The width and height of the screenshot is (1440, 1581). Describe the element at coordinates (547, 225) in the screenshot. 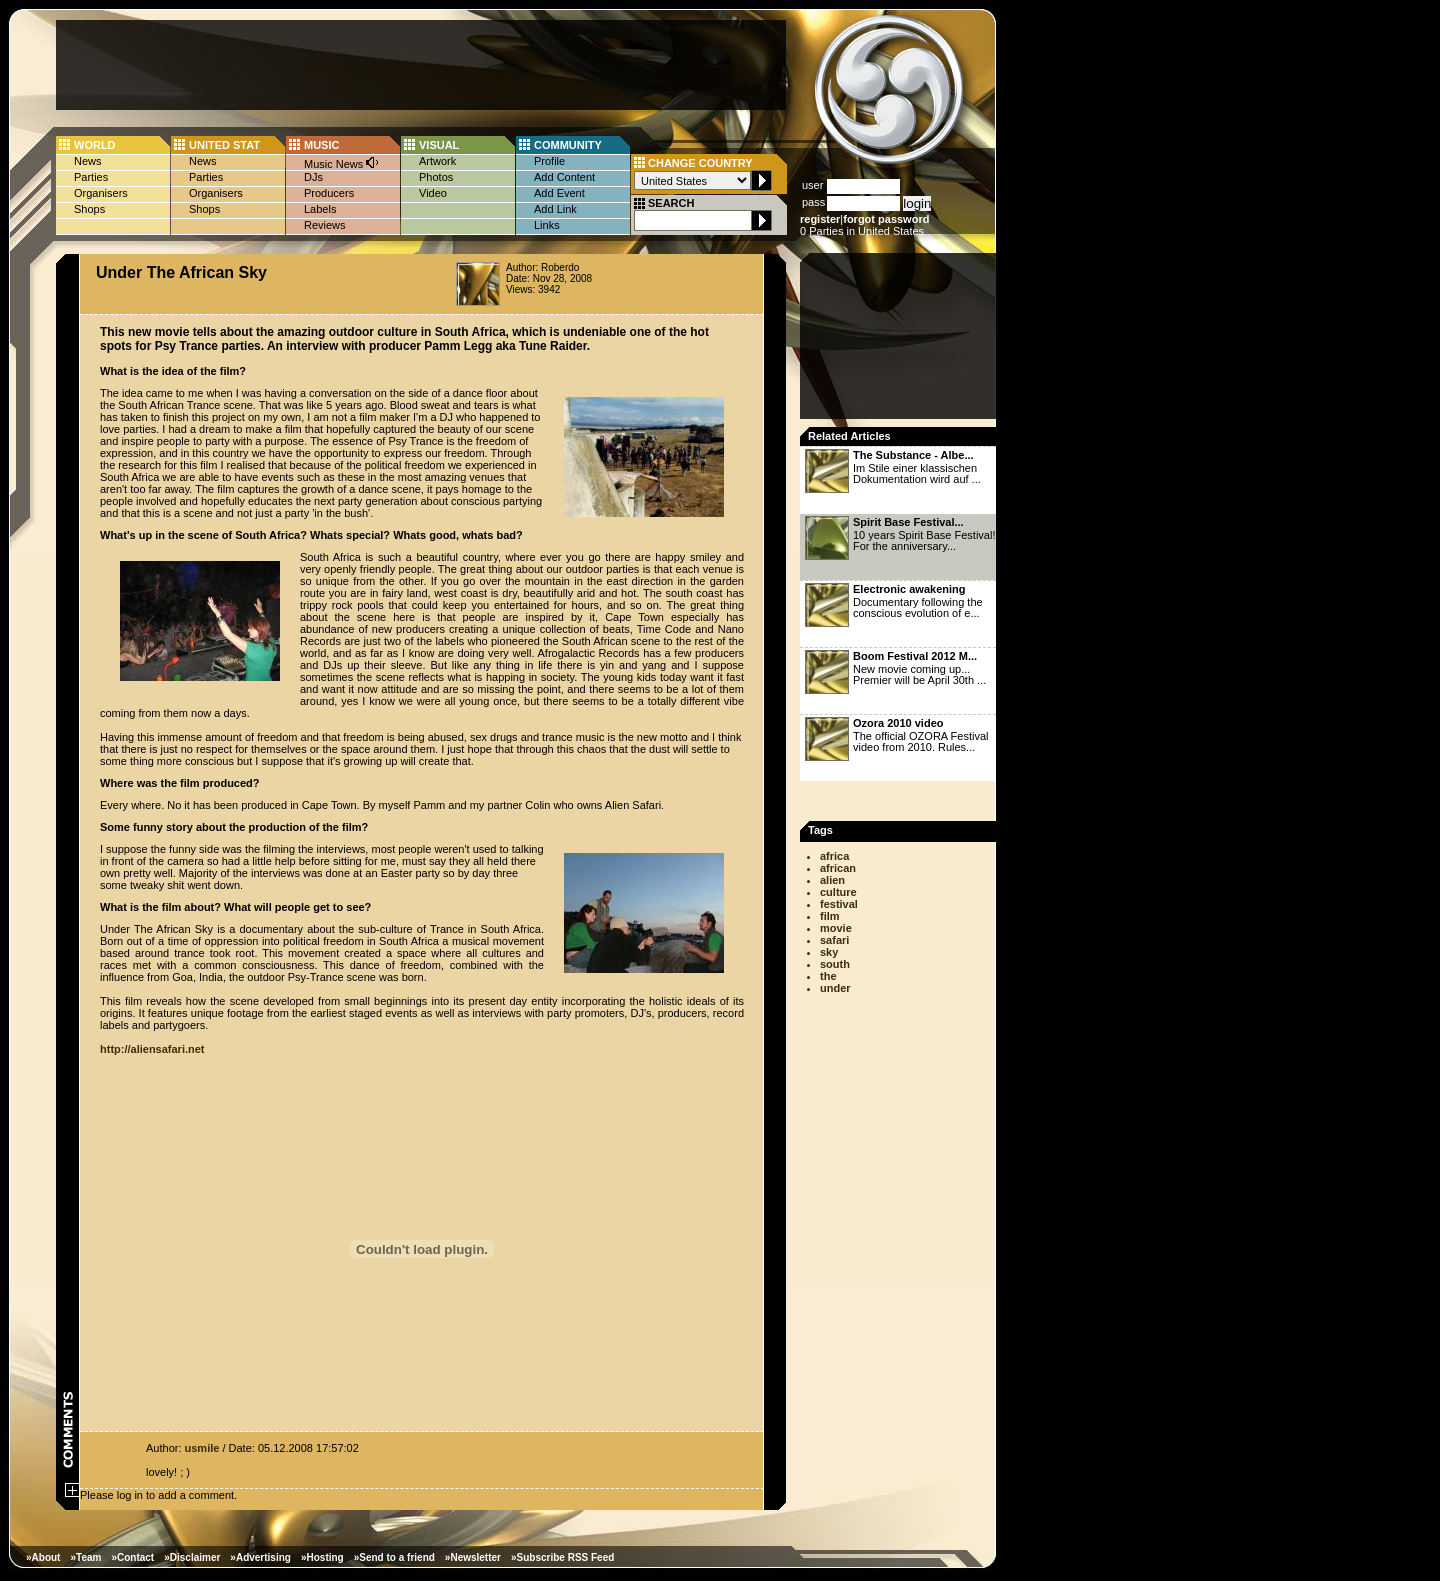

I see `Links` at that location.